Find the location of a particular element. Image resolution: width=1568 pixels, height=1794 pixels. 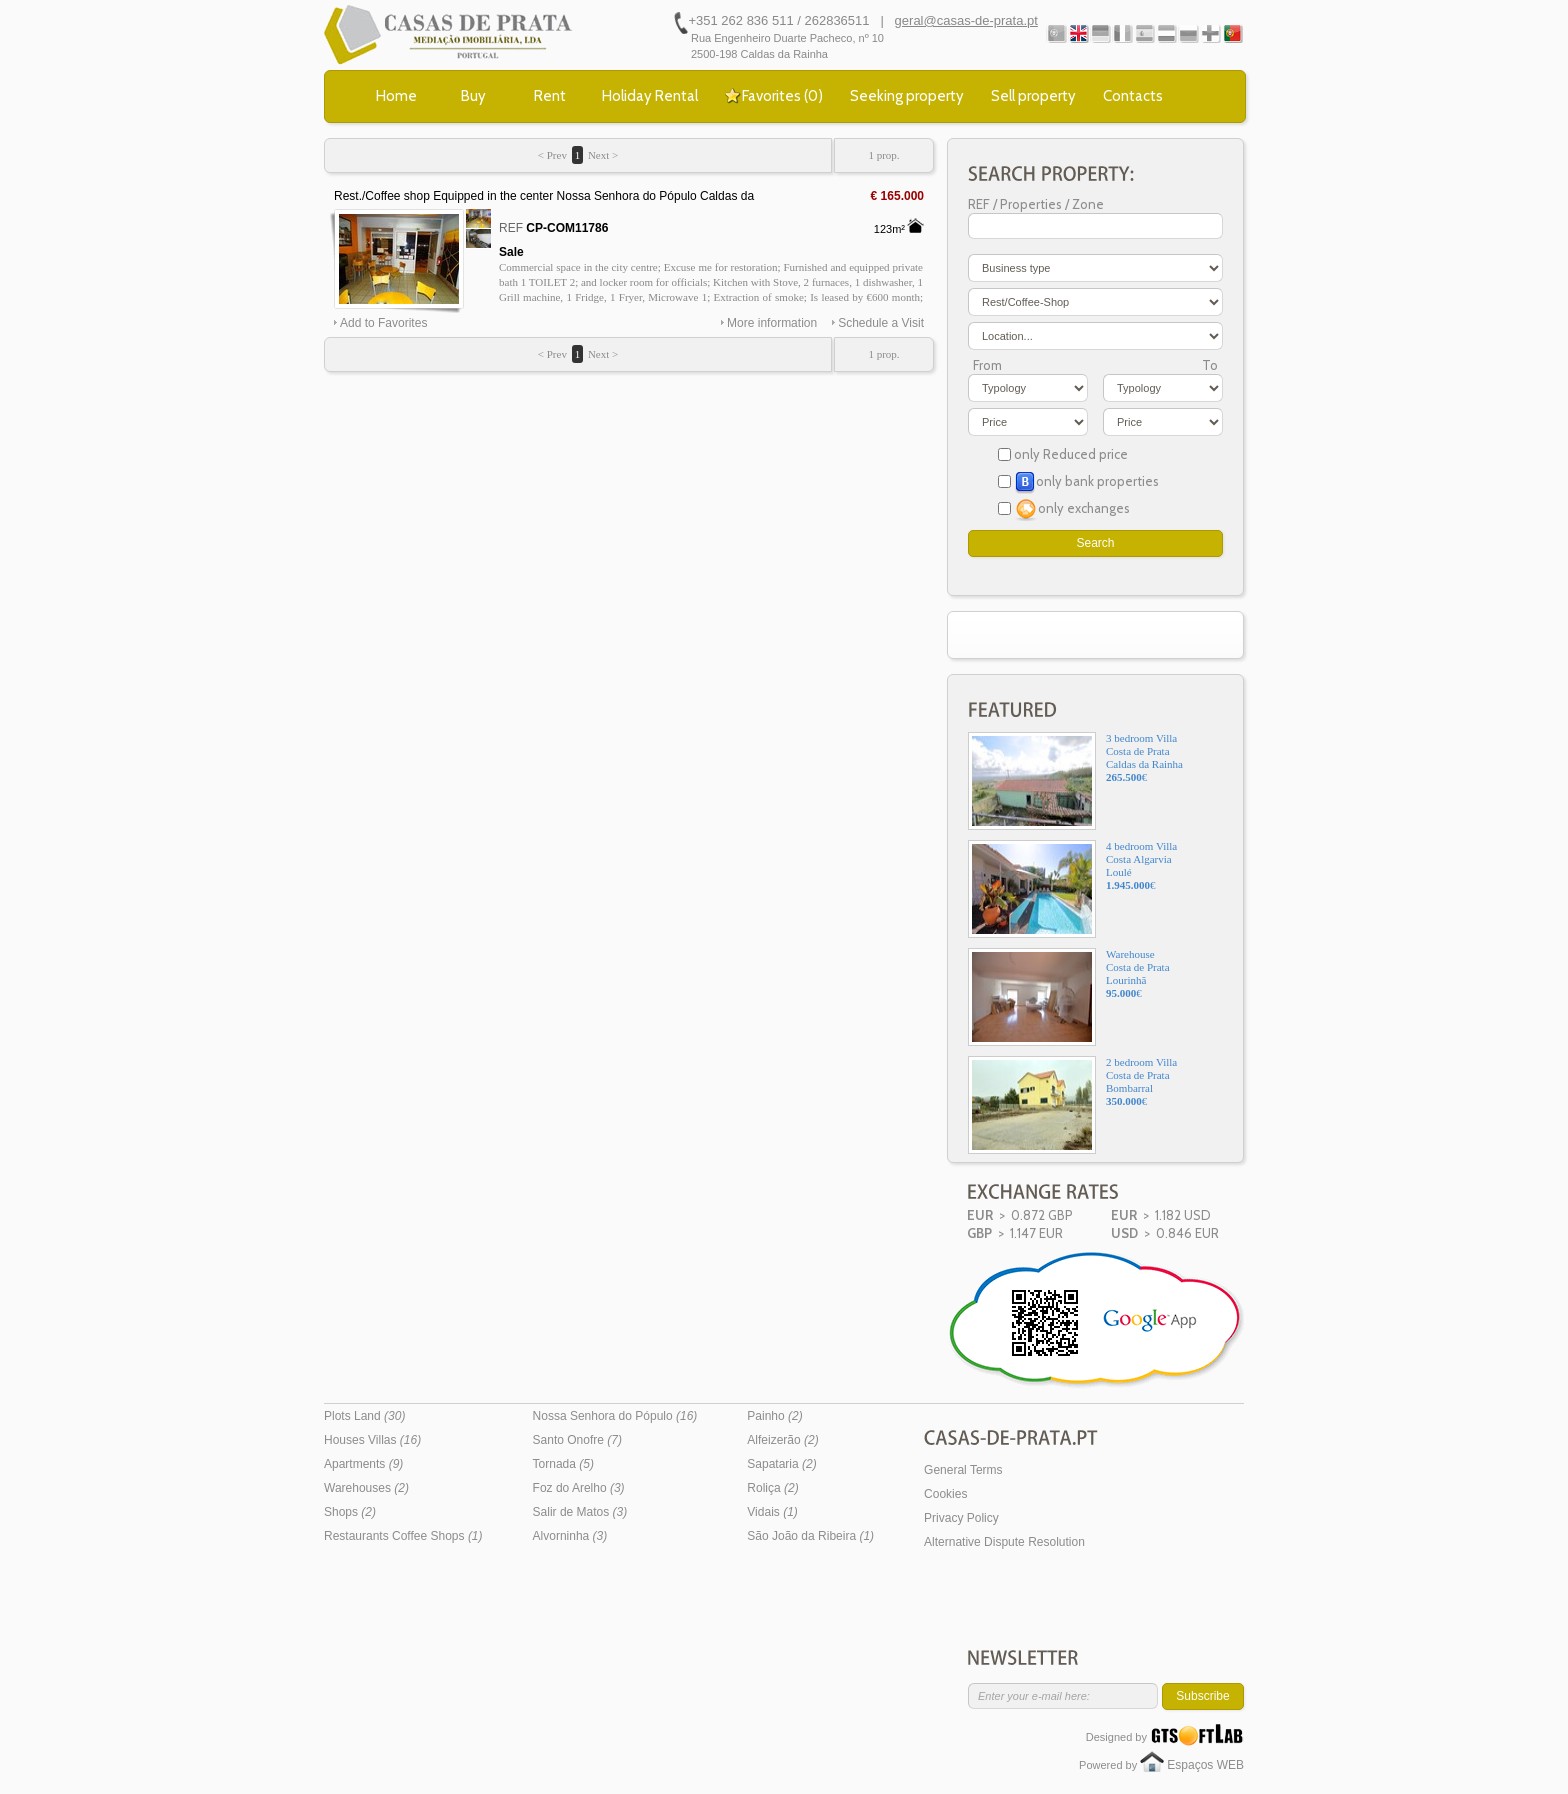

4 bedroom VillaCosta AlgarviaLoulé€ is located at coordinates (1072, 889).